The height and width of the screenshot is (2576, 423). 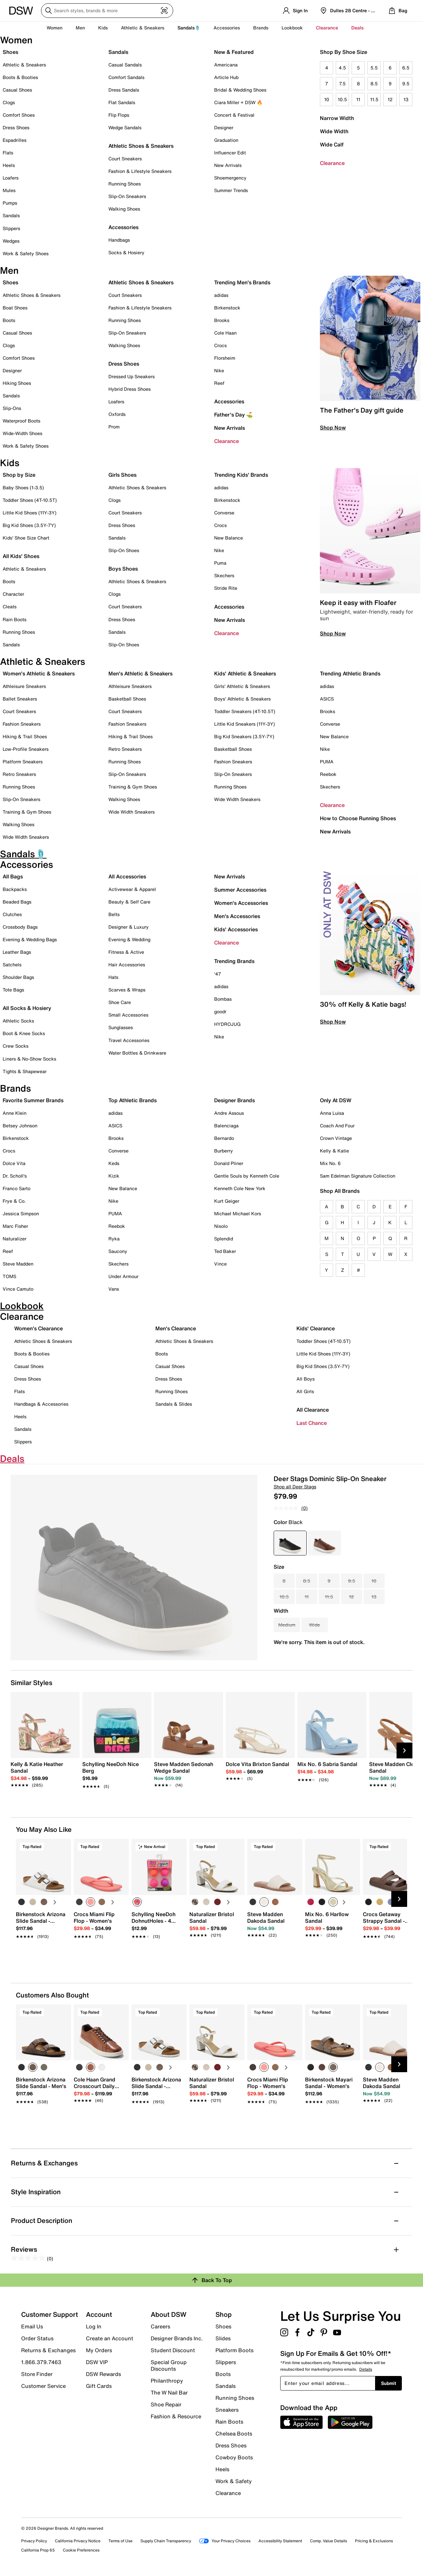 I want to click on Bernardo, so click(x=224, y=1138).